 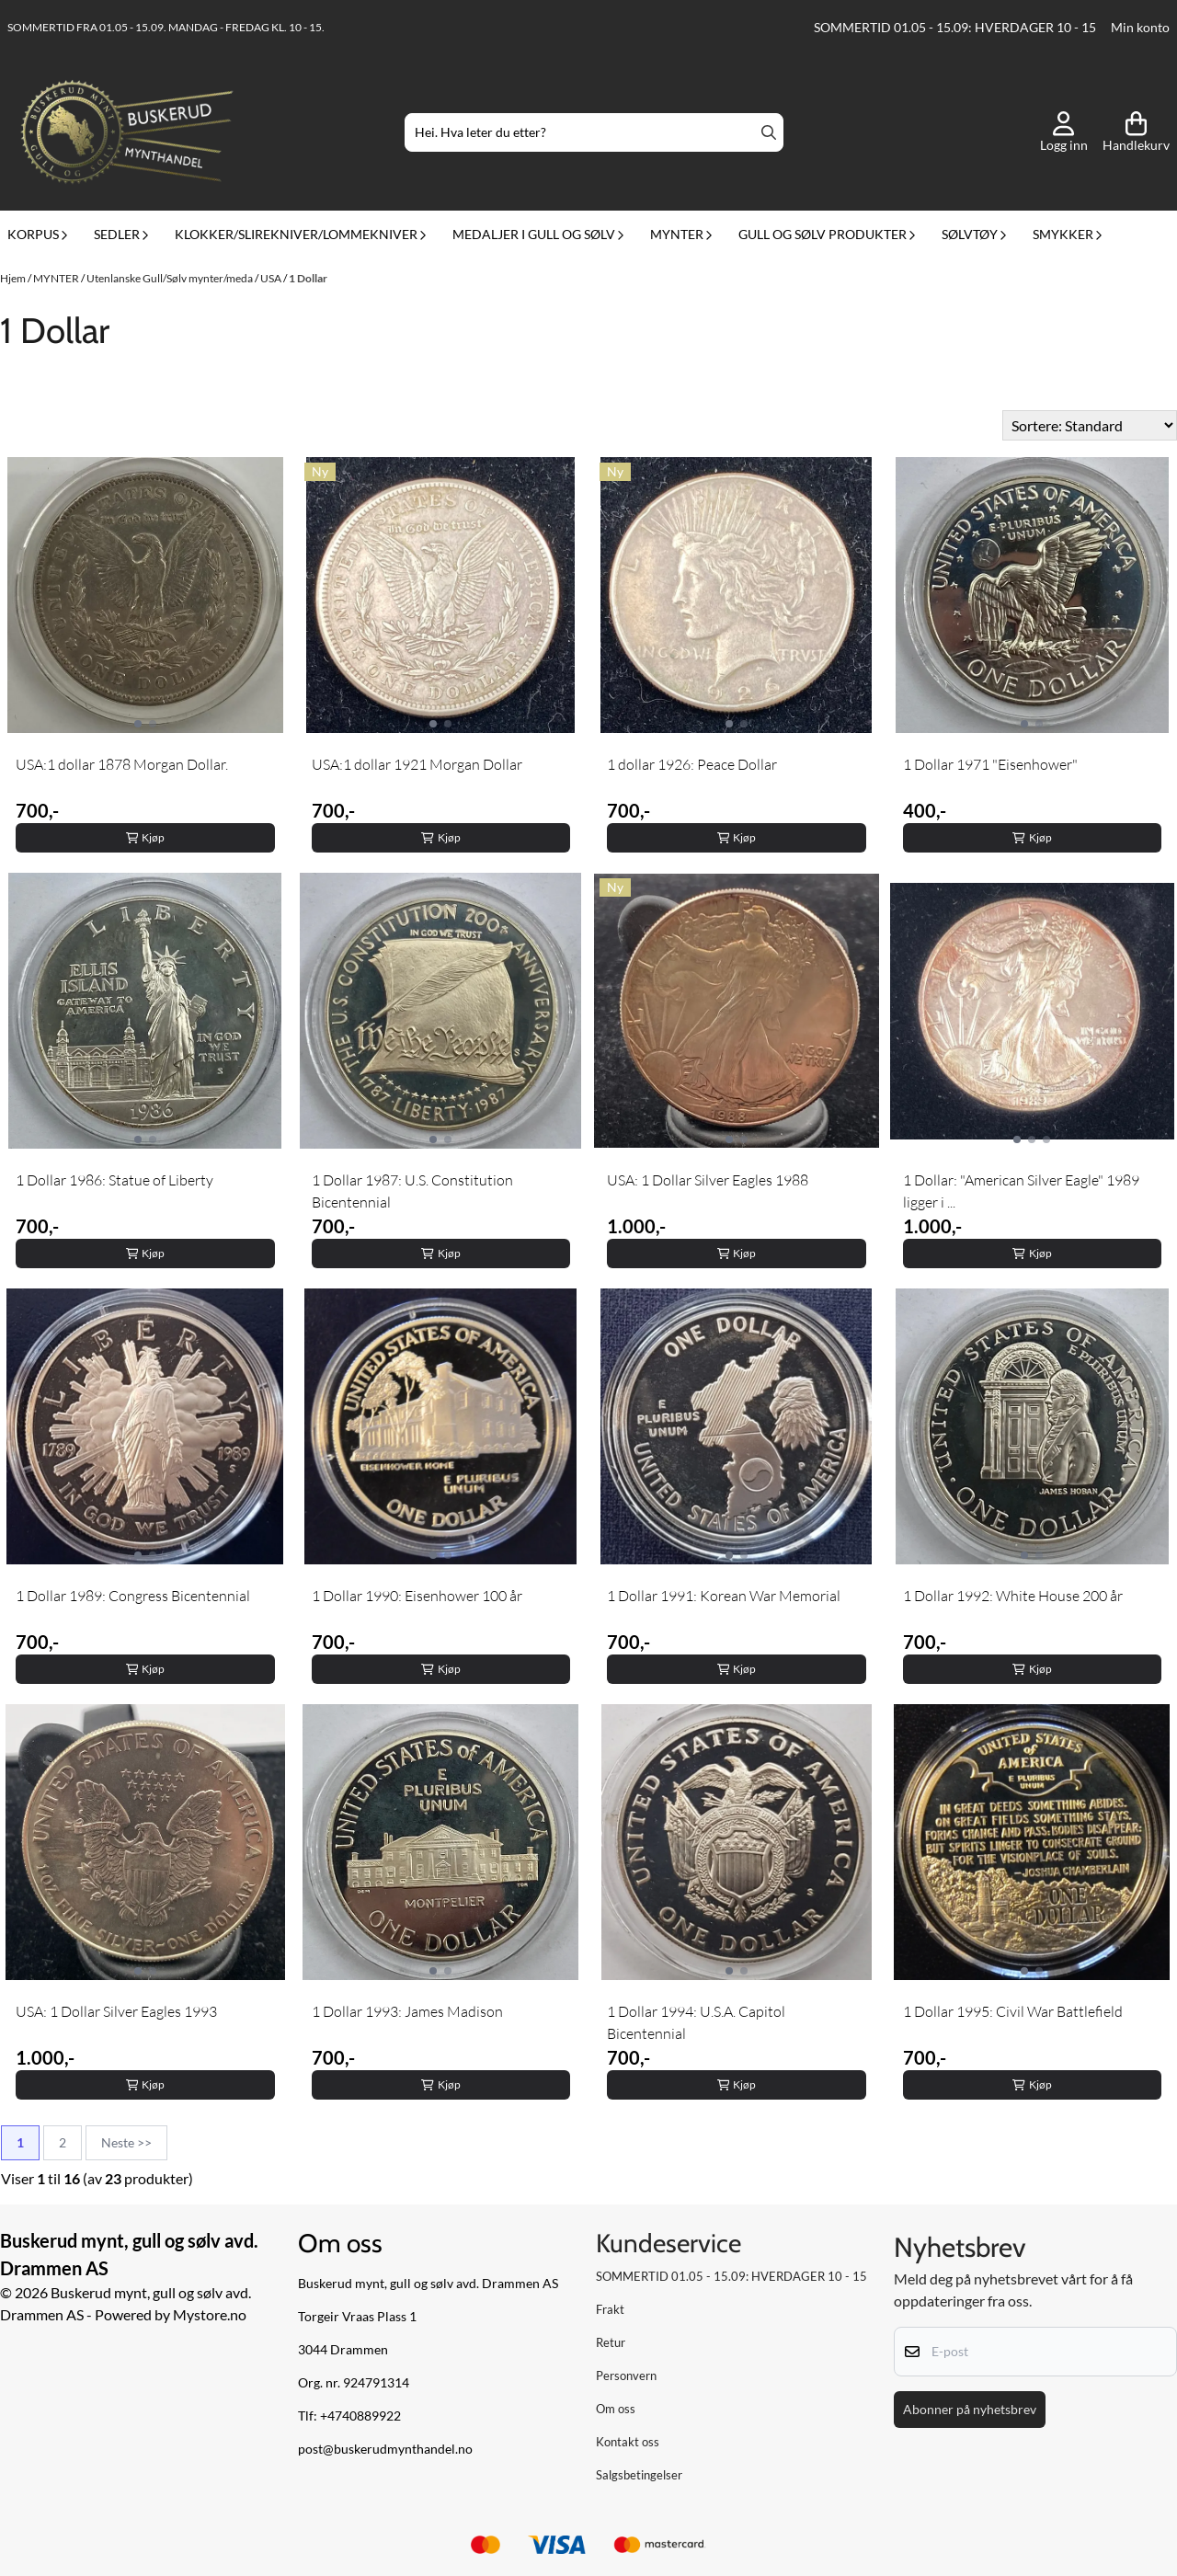 What do you see at coordinates (696, 2022) in the screenshot?
I see `1 Dollar 1994: U.S.A. Capitol Bicentennial` at bounding box center [696, 2022].